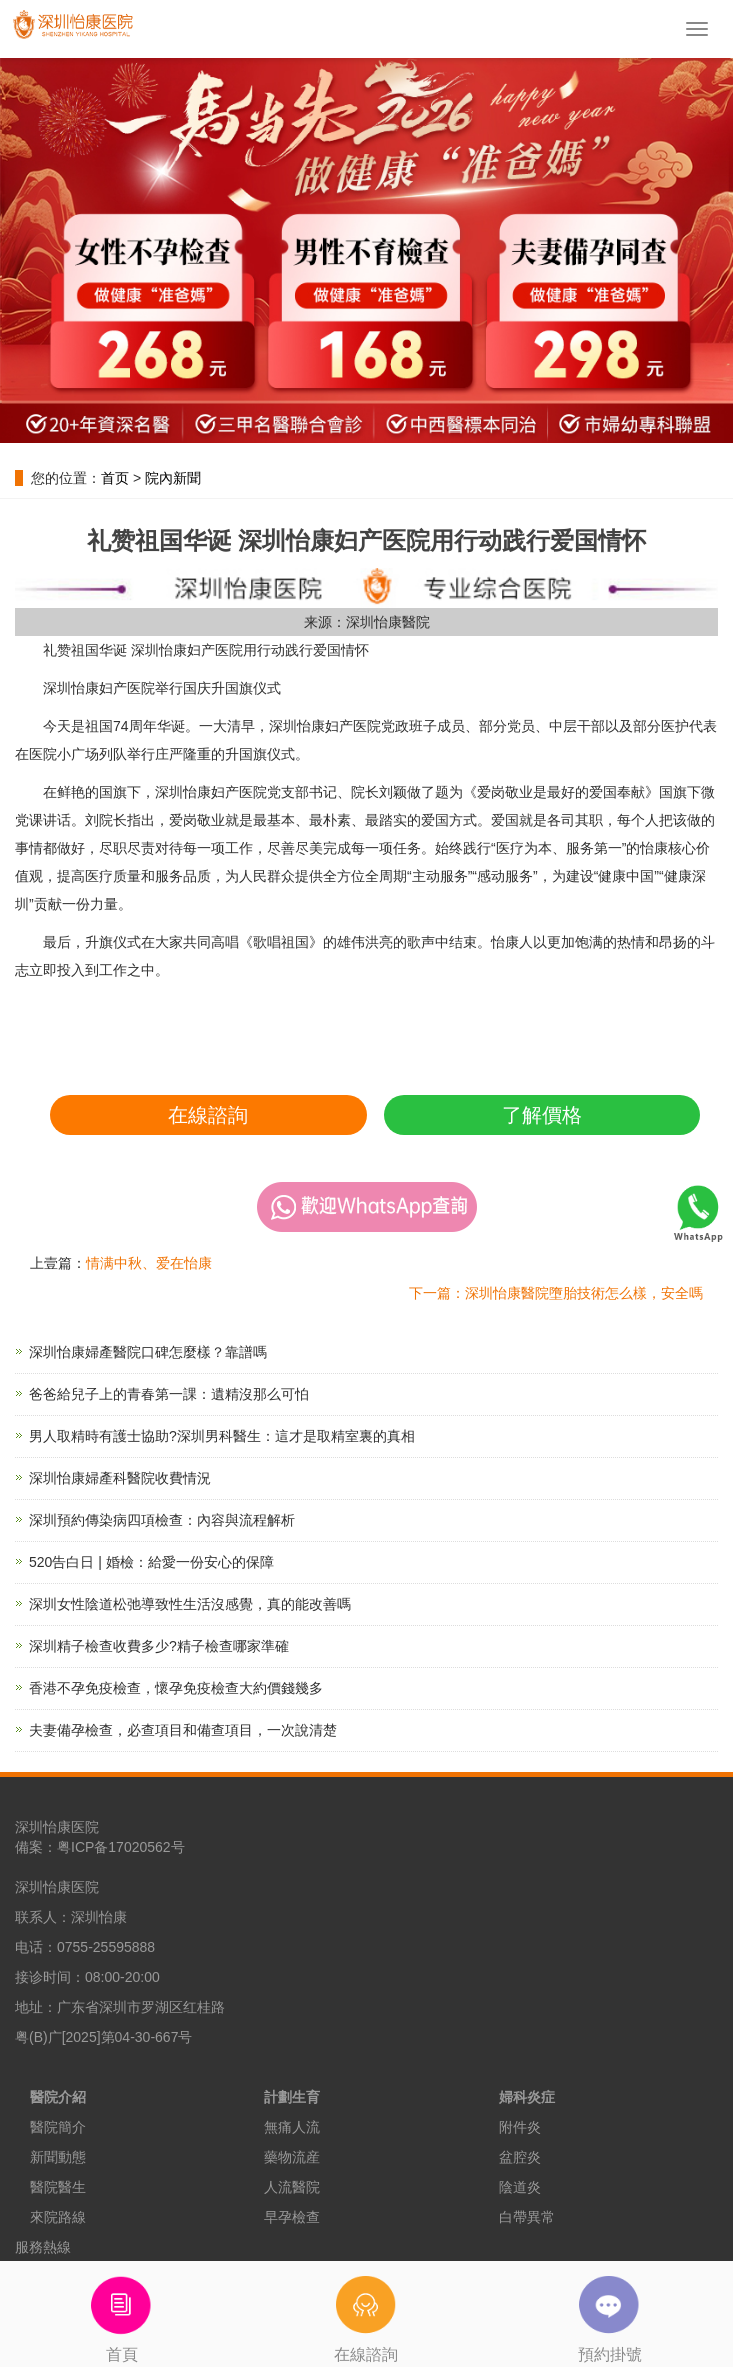 The image size is (733, 2367). I want to click on 520告白日 | 婚檢：給愛一份安心的保障, so click(151, 1562).